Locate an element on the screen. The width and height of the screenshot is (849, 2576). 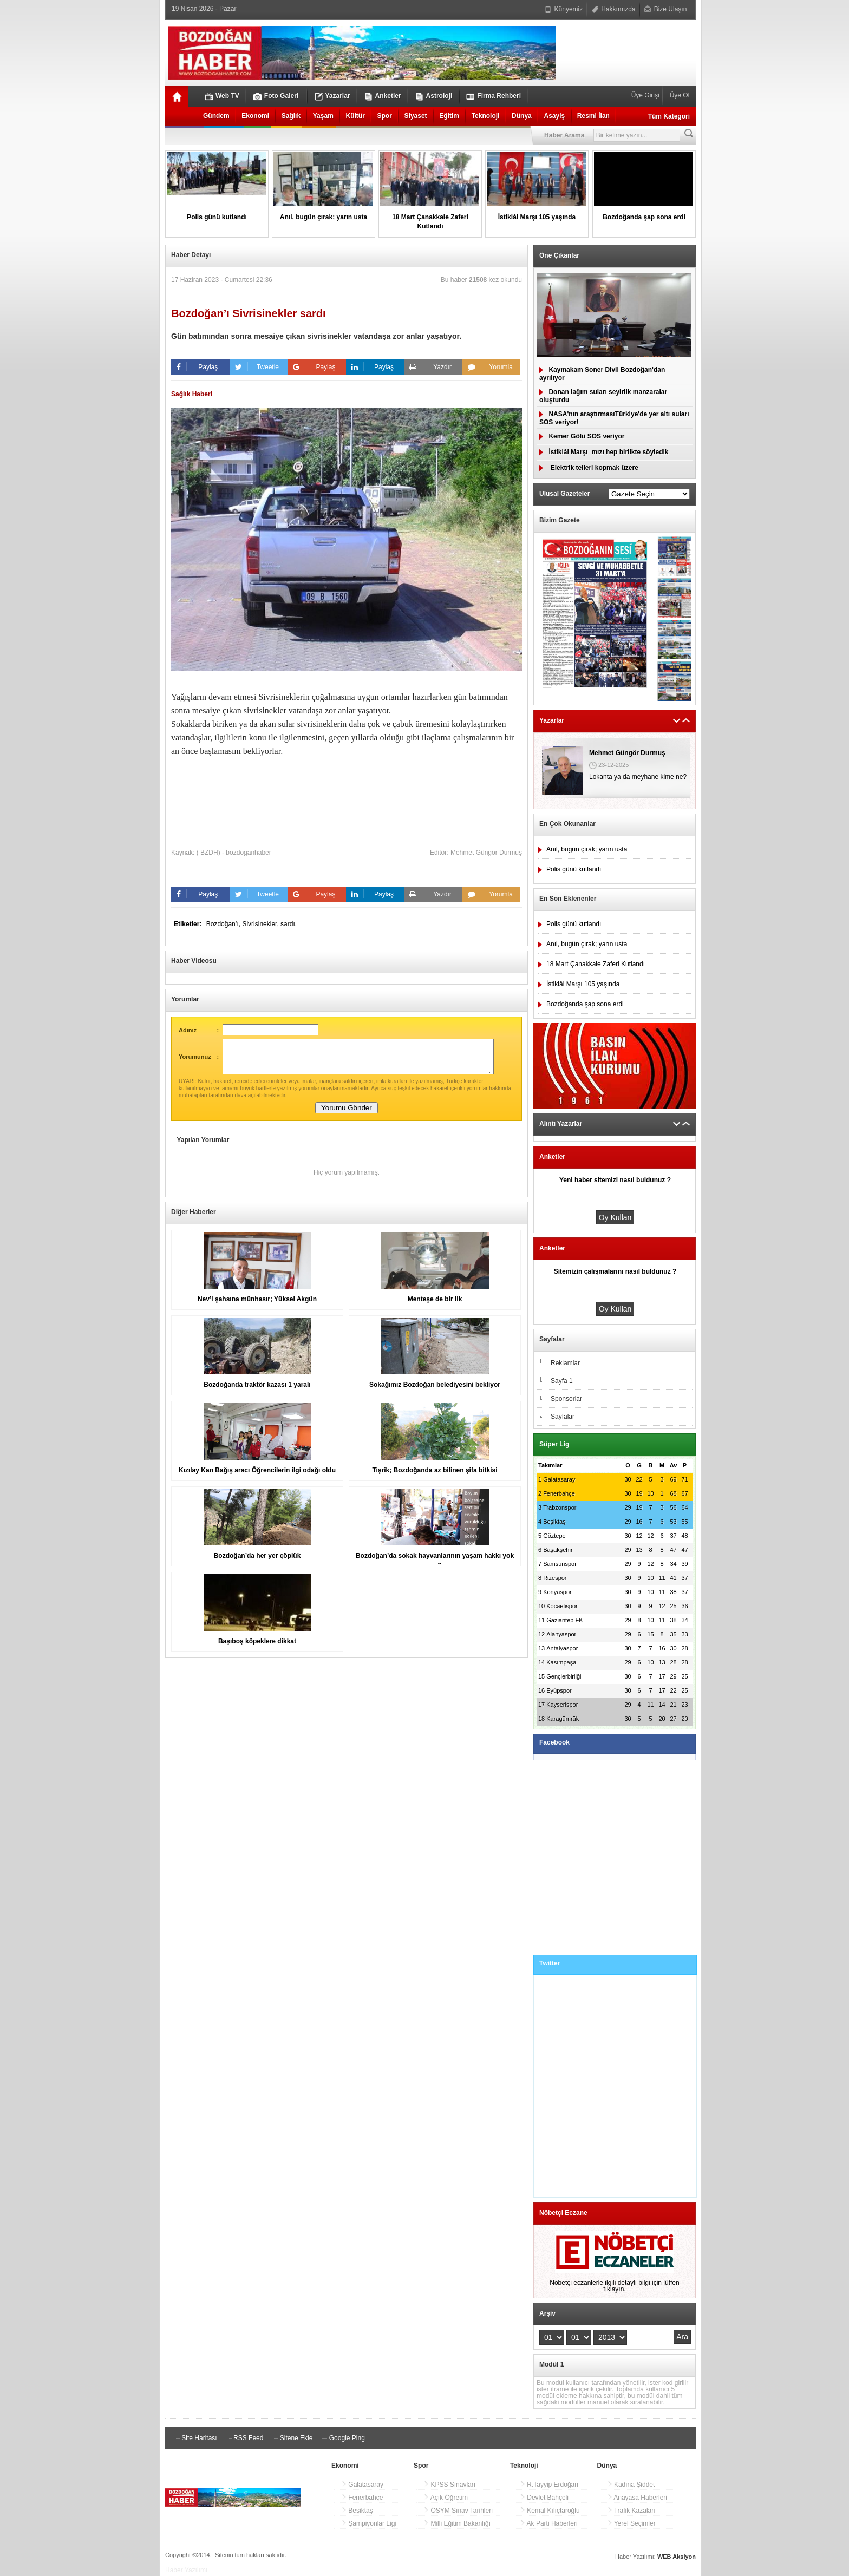
Gündem is located at coordinates (216, 116).